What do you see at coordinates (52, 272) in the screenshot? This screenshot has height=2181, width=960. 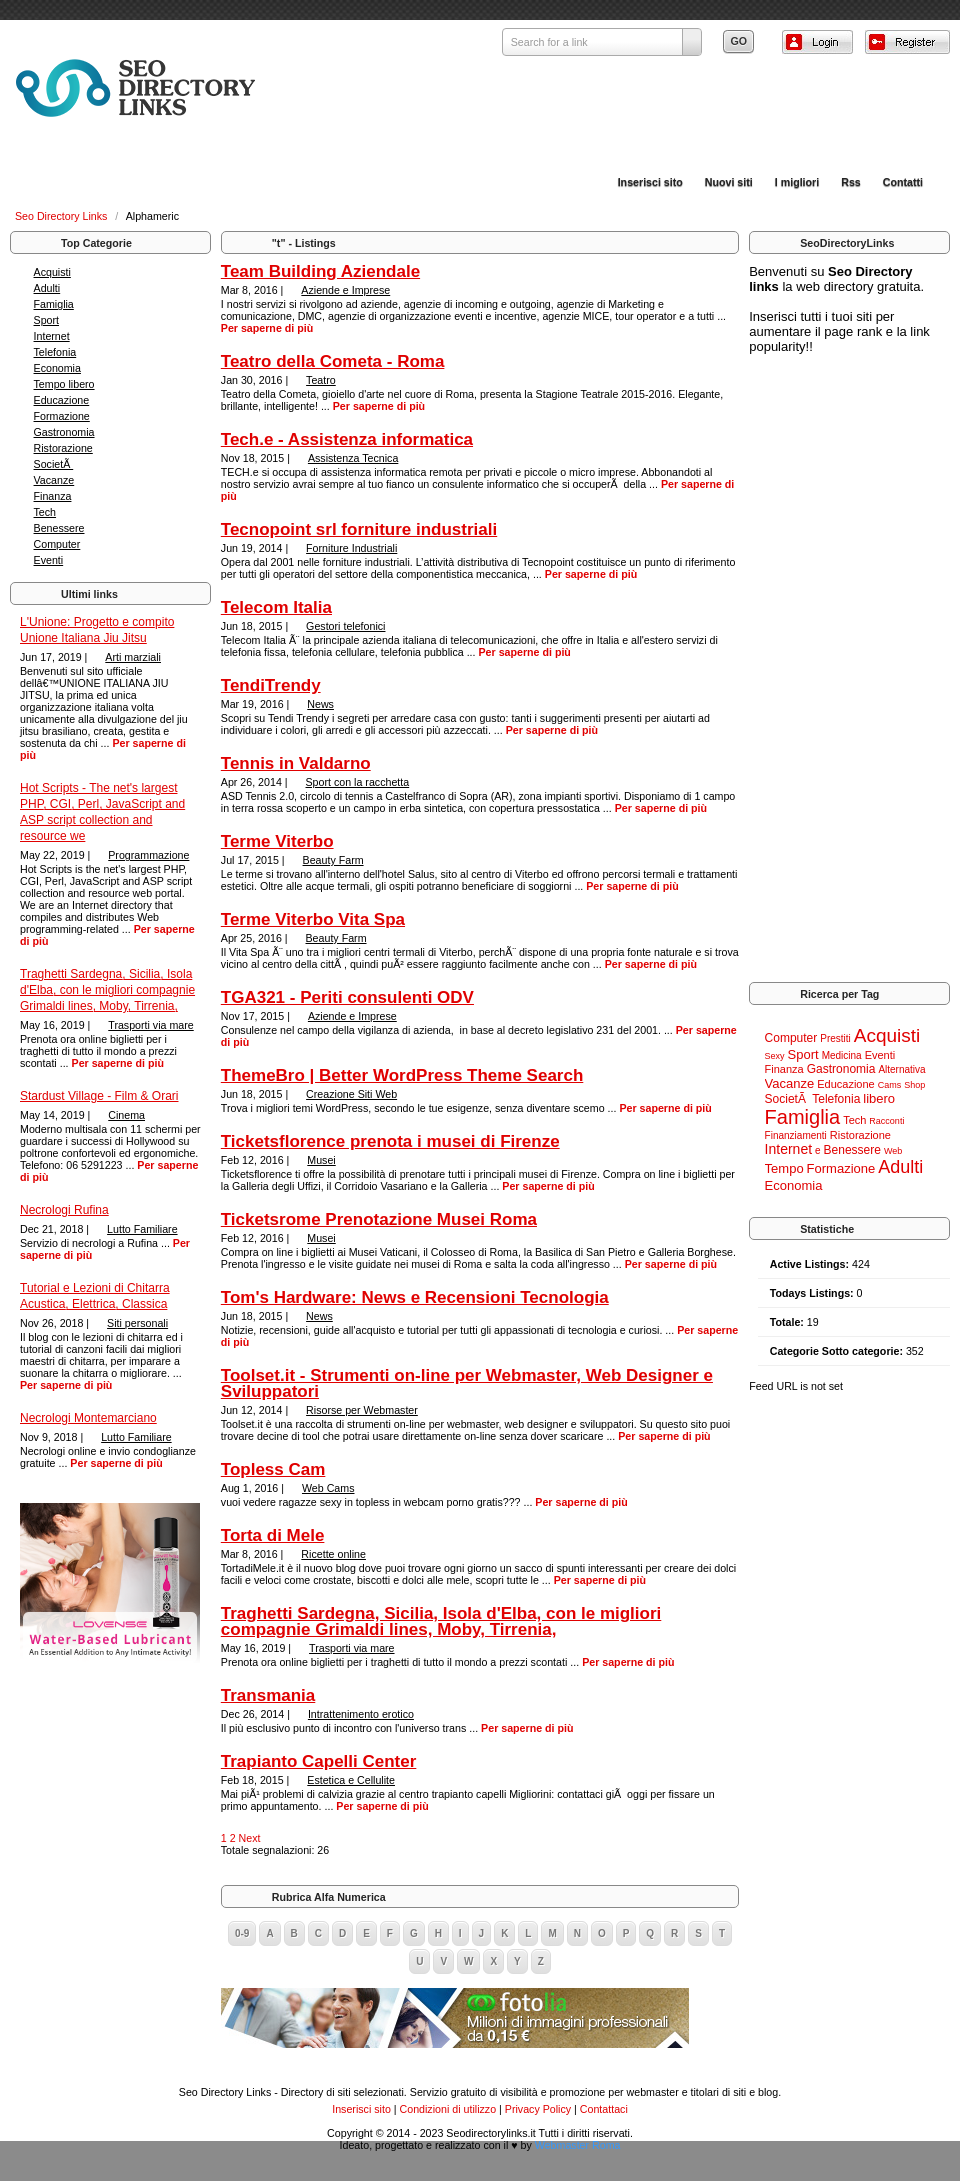 I see `Acquisti` at bounding box center [52, 272].